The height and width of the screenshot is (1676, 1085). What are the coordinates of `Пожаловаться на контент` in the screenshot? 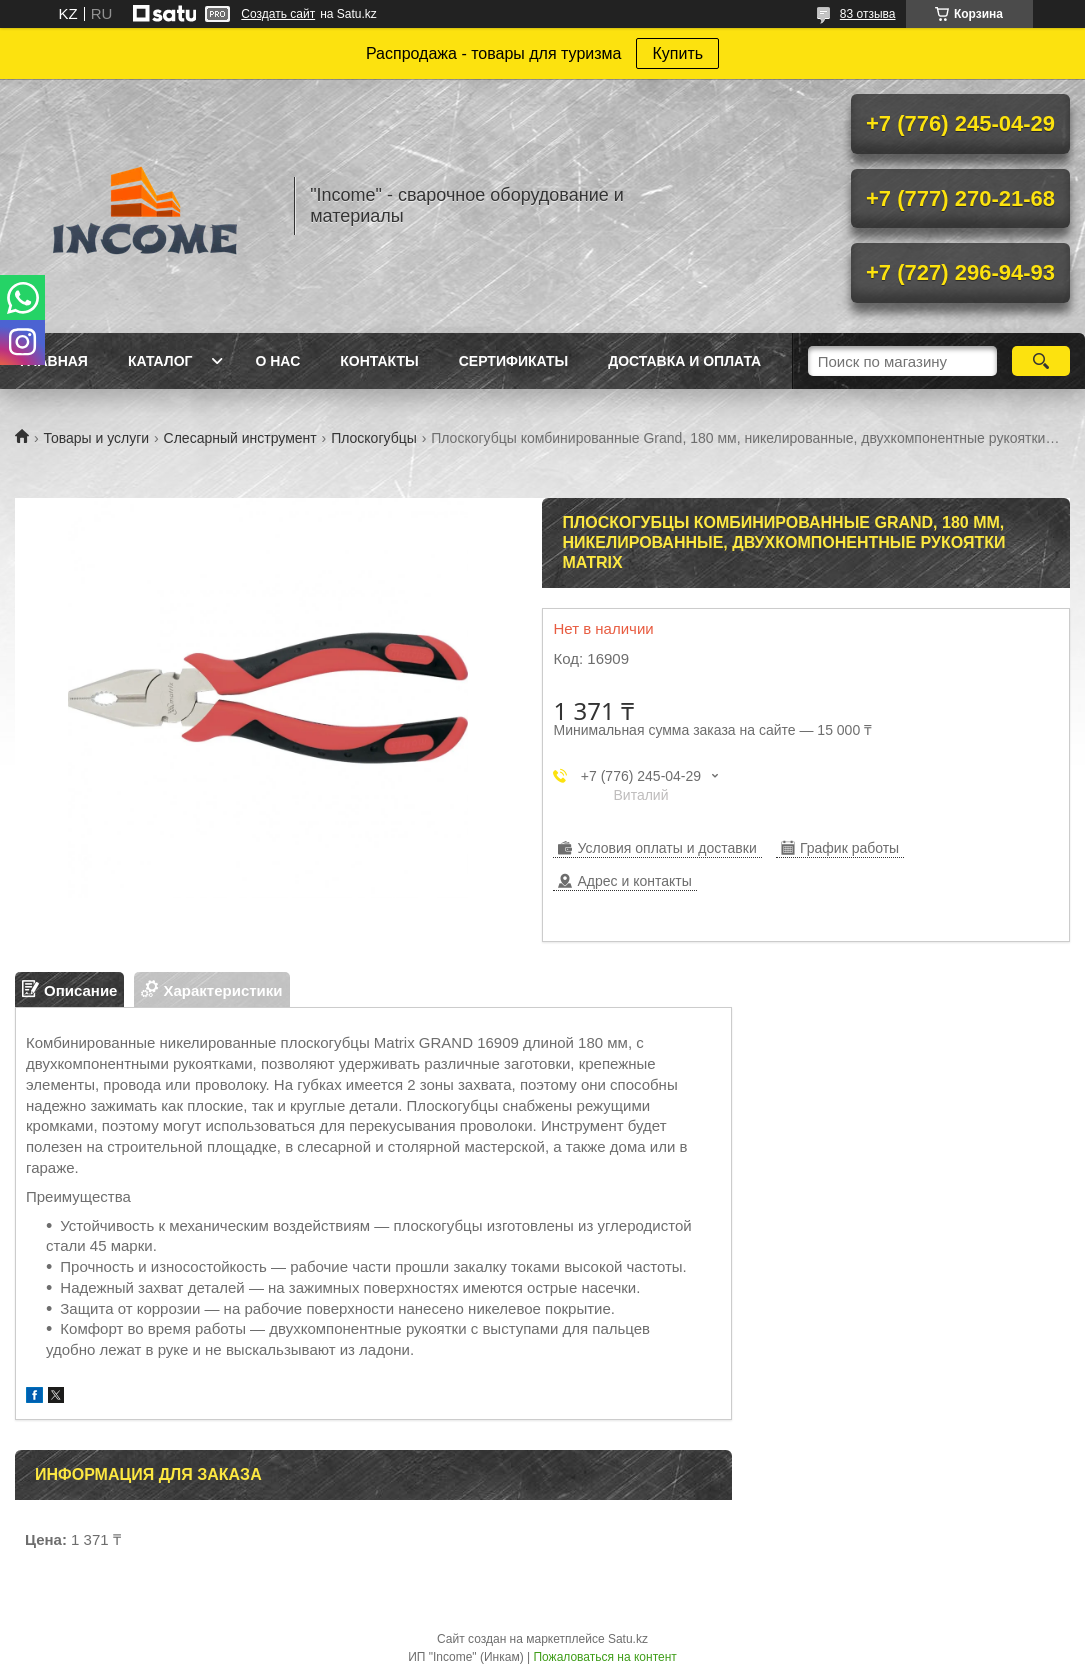 It's located at (604, 1657).